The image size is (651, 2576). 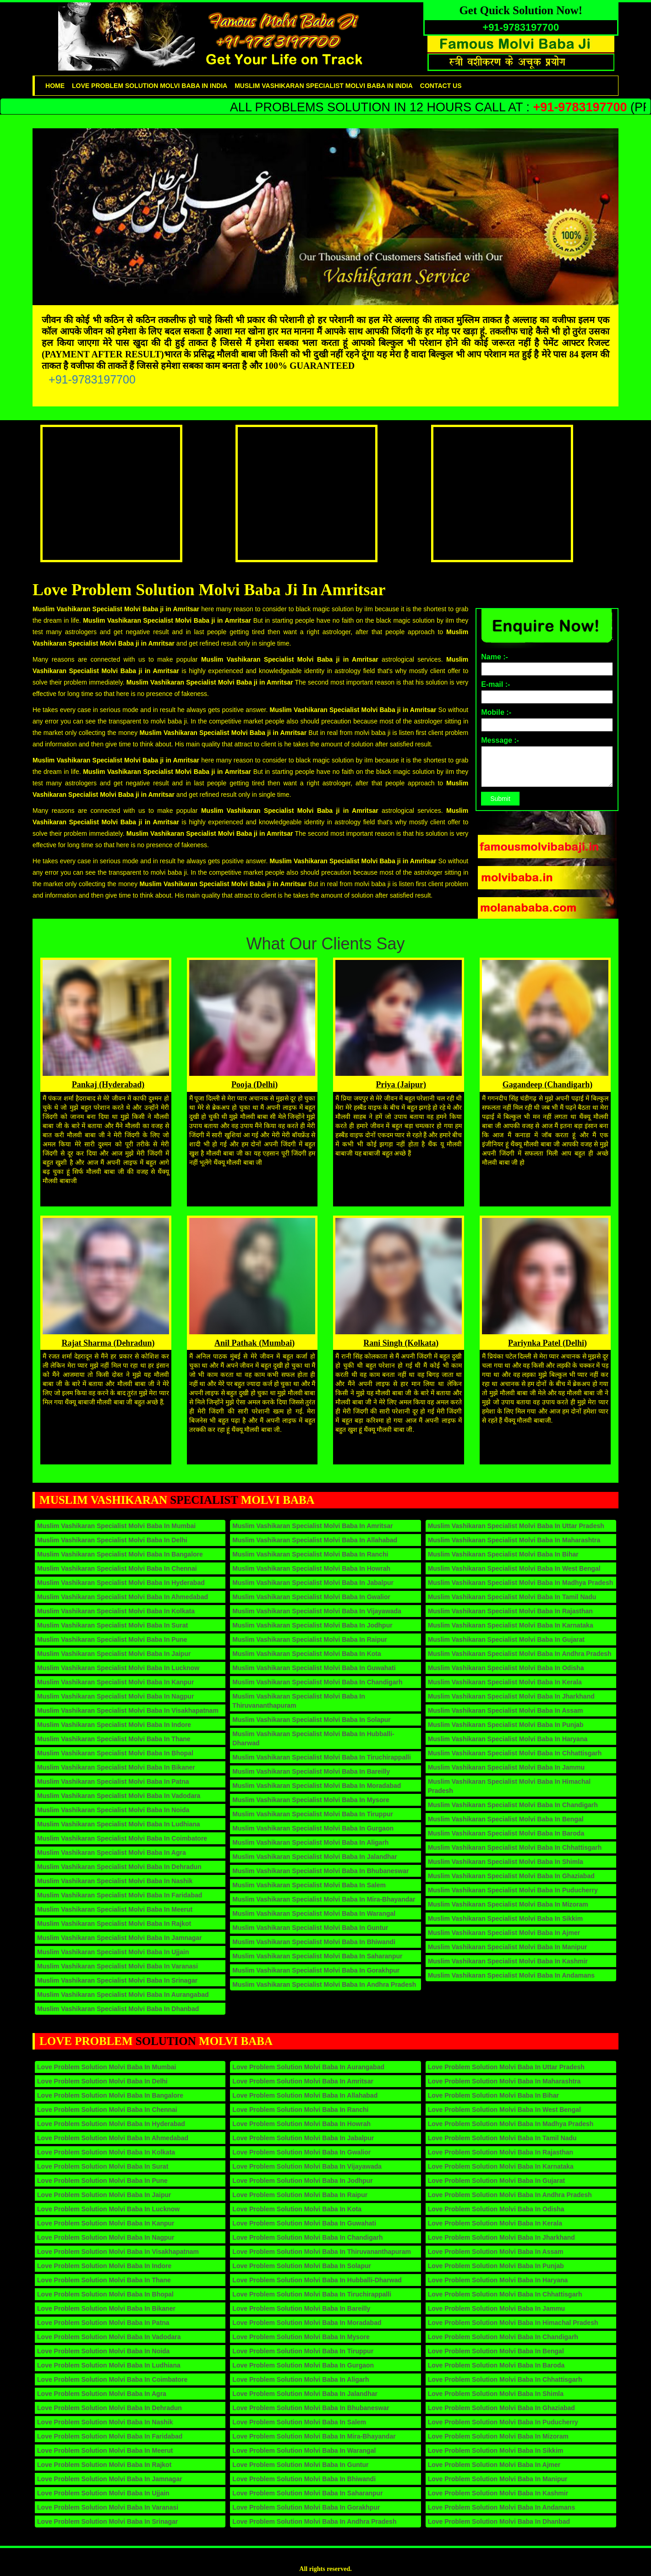 What do you see at coordinates (209, 590) in the screenshot?
I see `Love Problem Solution Molvi Baba Ji in Amritsar` at bounding box center [209, 590].